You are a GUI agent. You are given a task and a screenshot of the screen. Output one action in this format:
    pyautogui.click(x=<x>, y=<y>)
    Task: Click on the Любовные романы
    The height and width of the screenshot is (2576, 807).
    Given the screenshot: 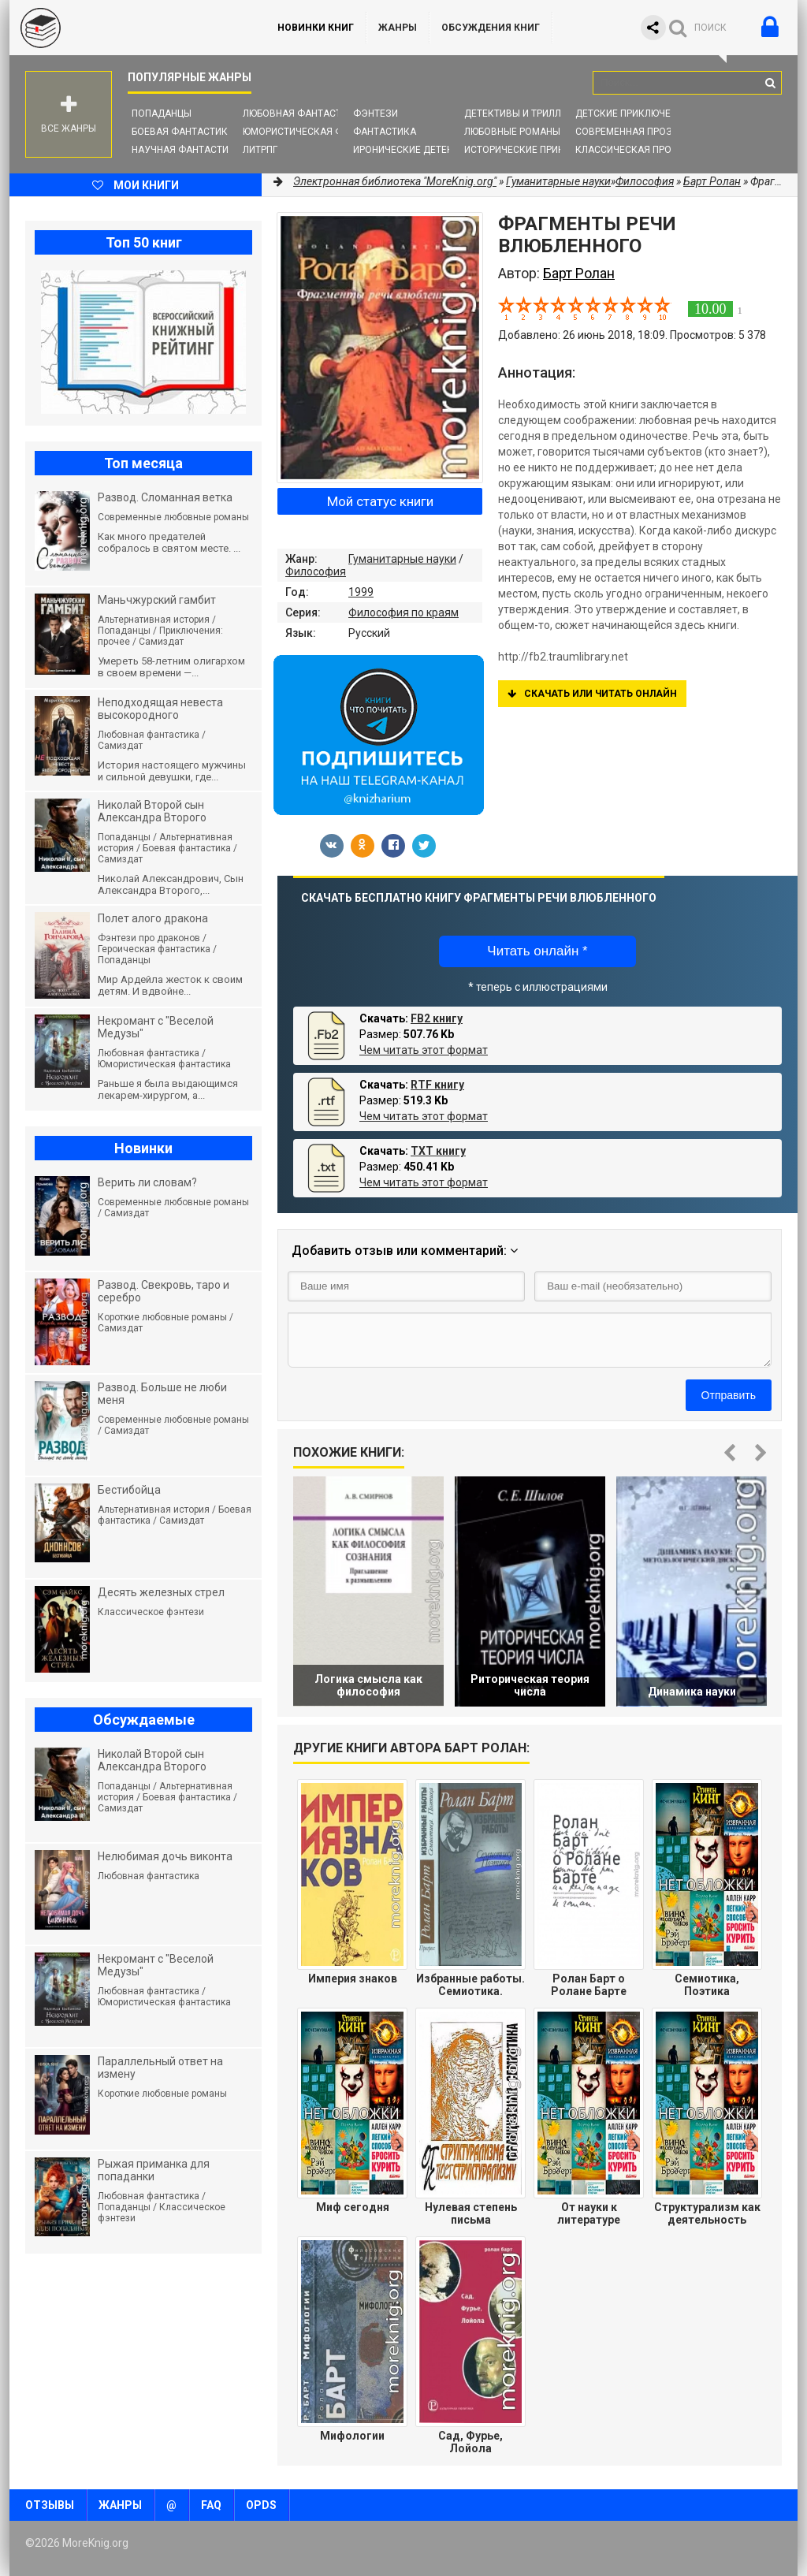 What is the action you would take?
    pyautogui.click(x=512, y=131)
    